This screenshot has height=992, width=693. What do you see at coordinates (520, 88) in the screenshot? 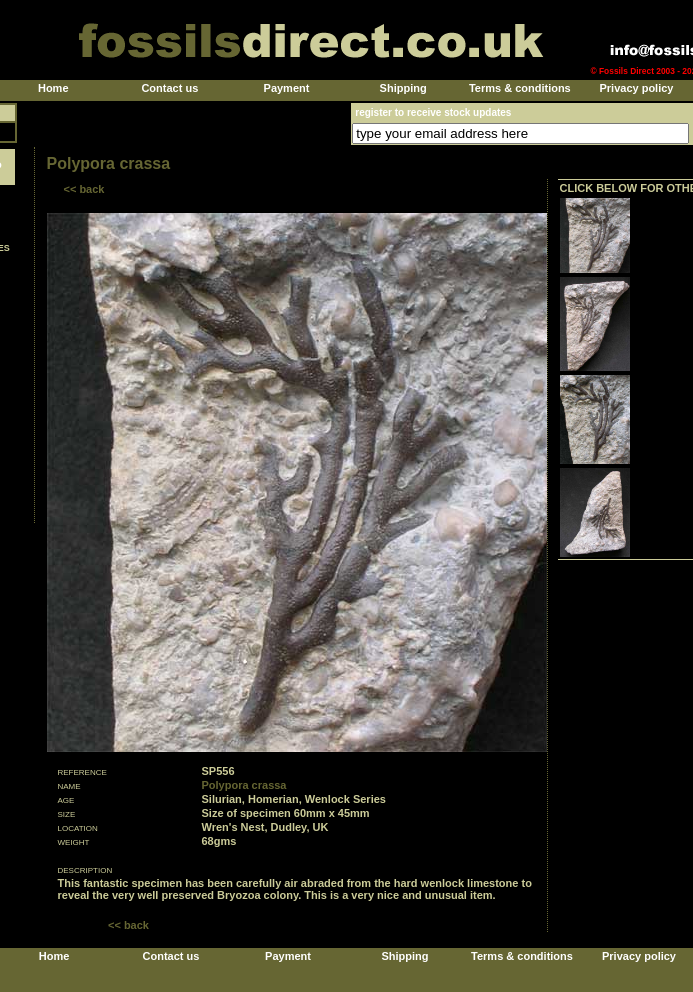
I see `Terms & conditions` at bounding box center [520, 88].